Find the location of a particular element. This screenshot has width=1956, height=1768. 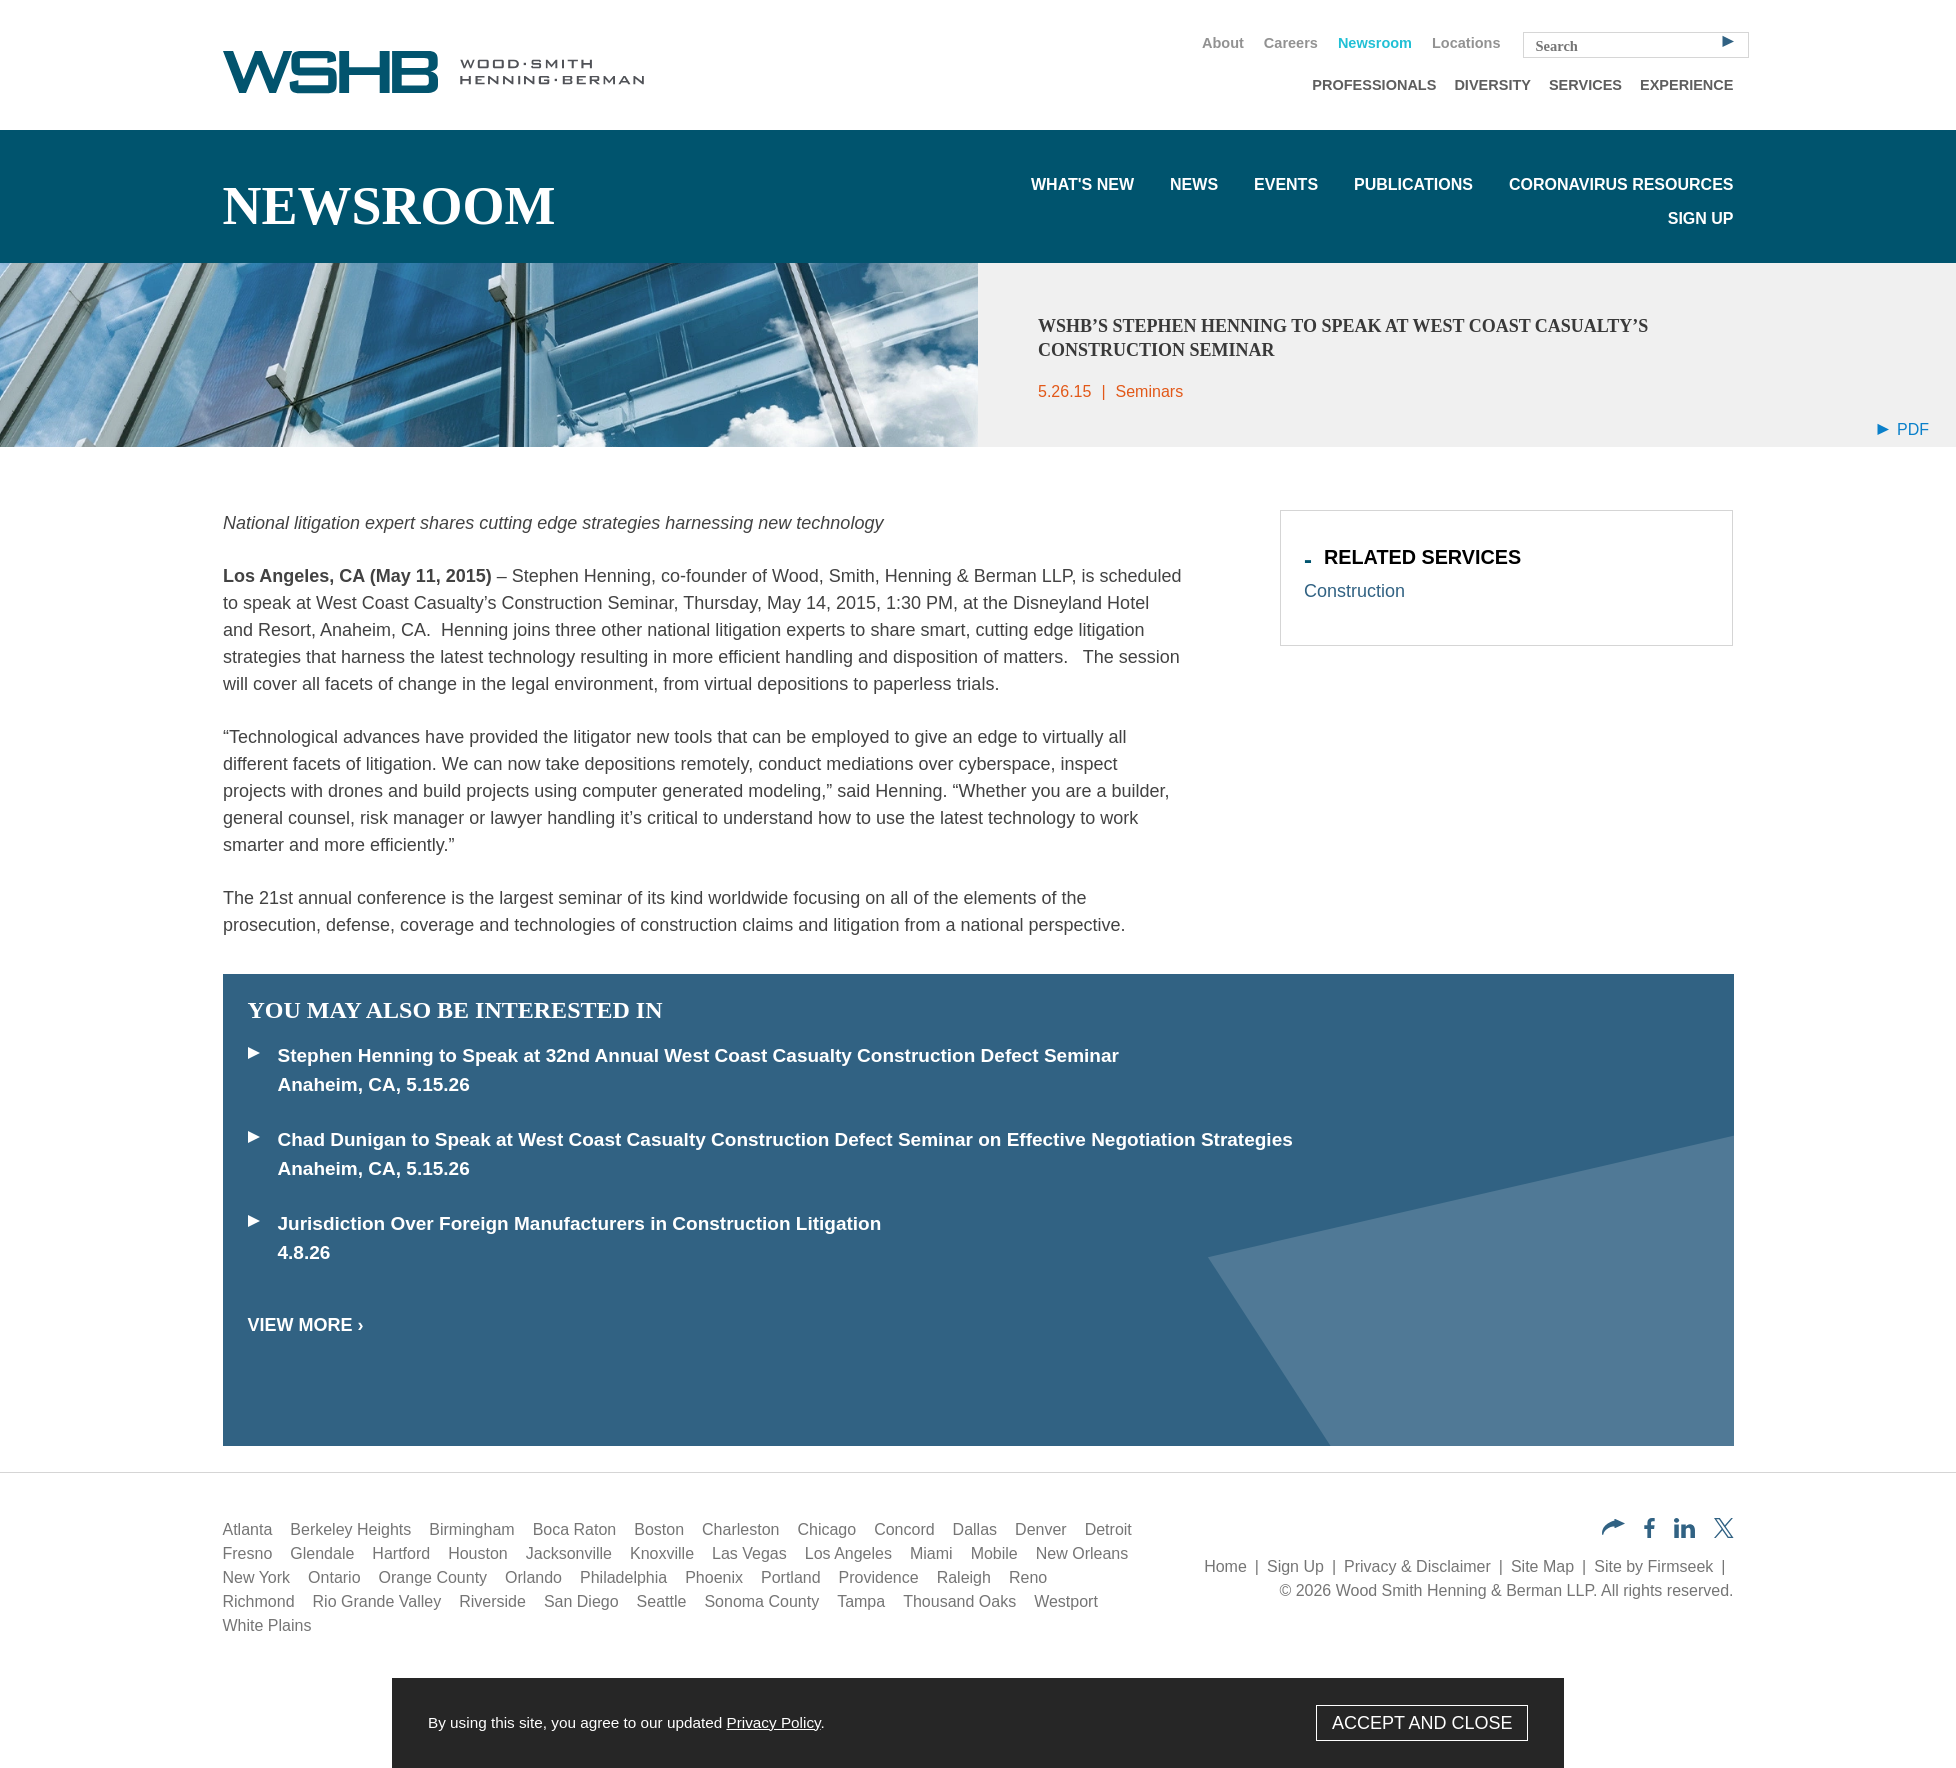

Las Vegas is located at coordinates (749, 1553).